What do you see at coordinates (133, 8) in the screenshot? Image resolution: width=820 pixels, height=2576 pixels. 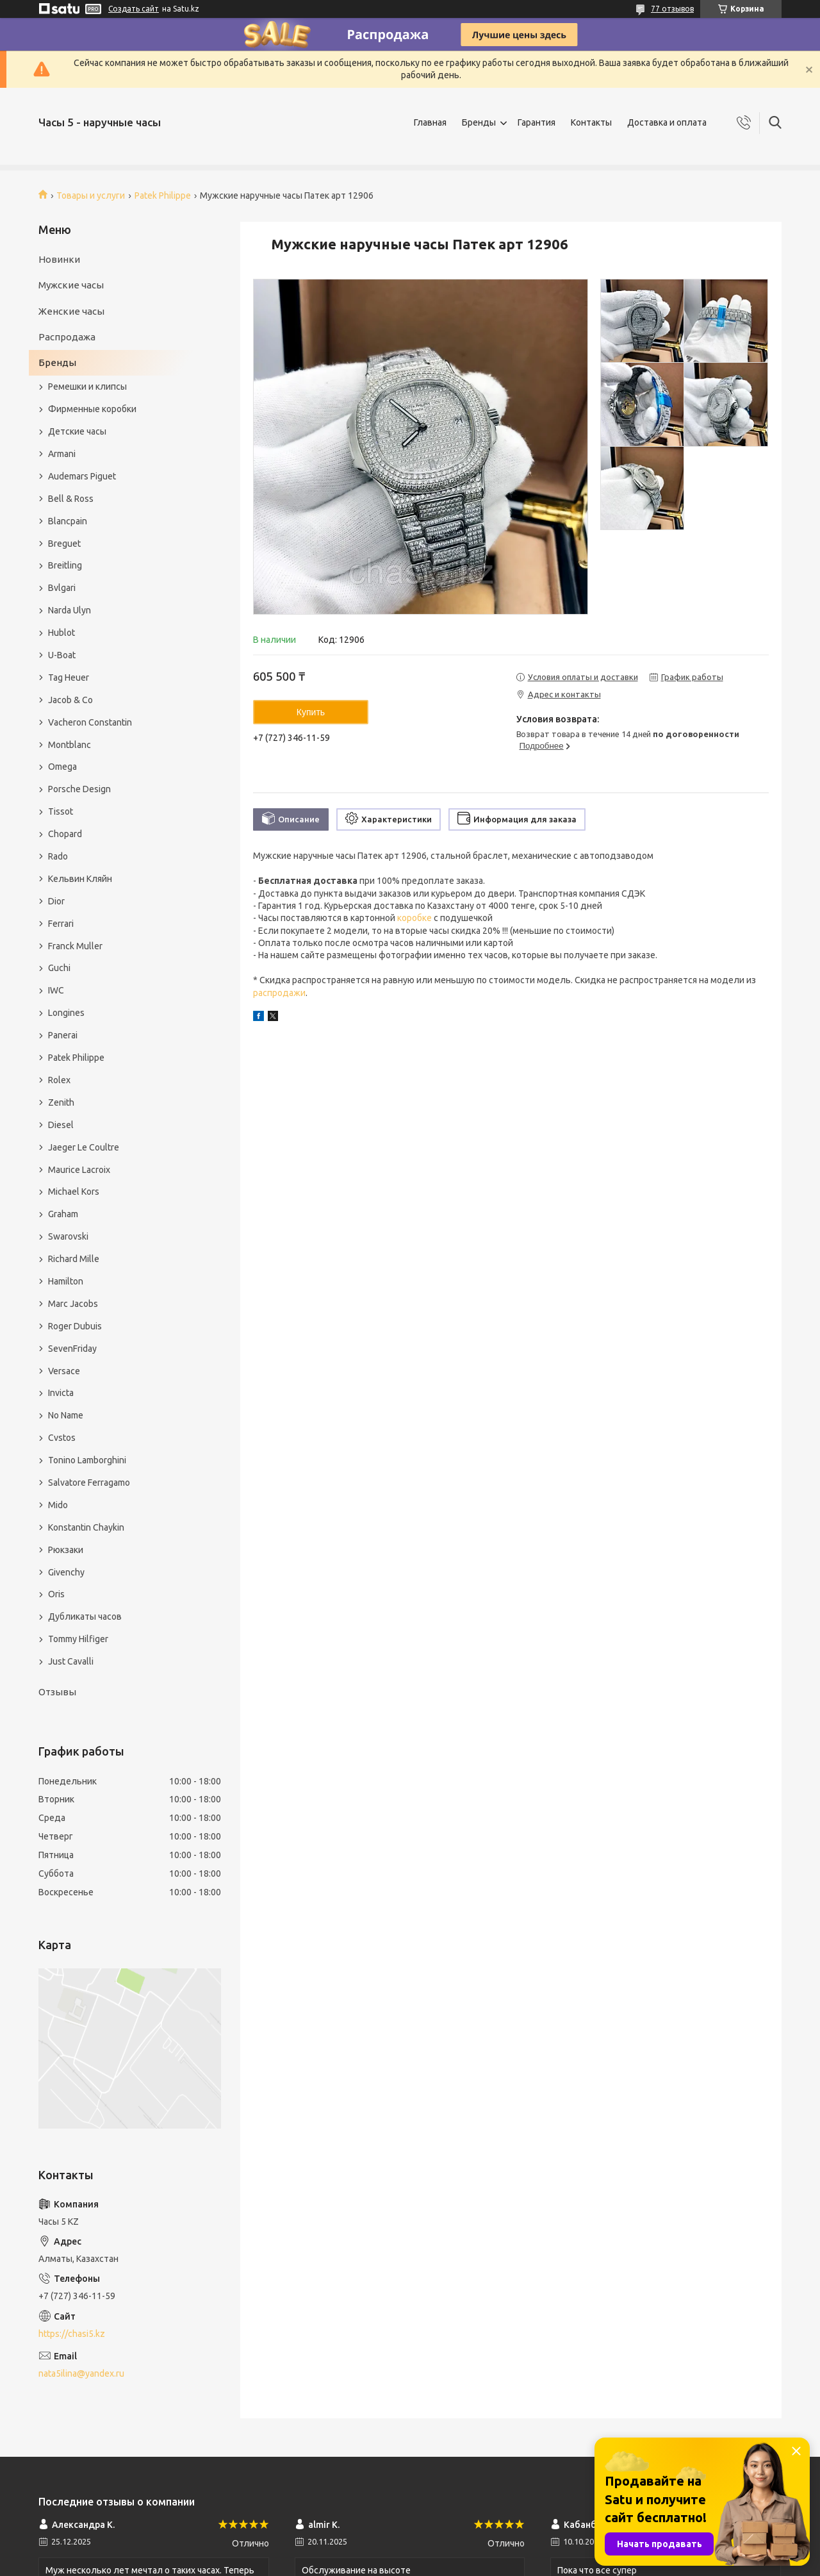 I see `Создать сайт` at bounding box center [133, 8].